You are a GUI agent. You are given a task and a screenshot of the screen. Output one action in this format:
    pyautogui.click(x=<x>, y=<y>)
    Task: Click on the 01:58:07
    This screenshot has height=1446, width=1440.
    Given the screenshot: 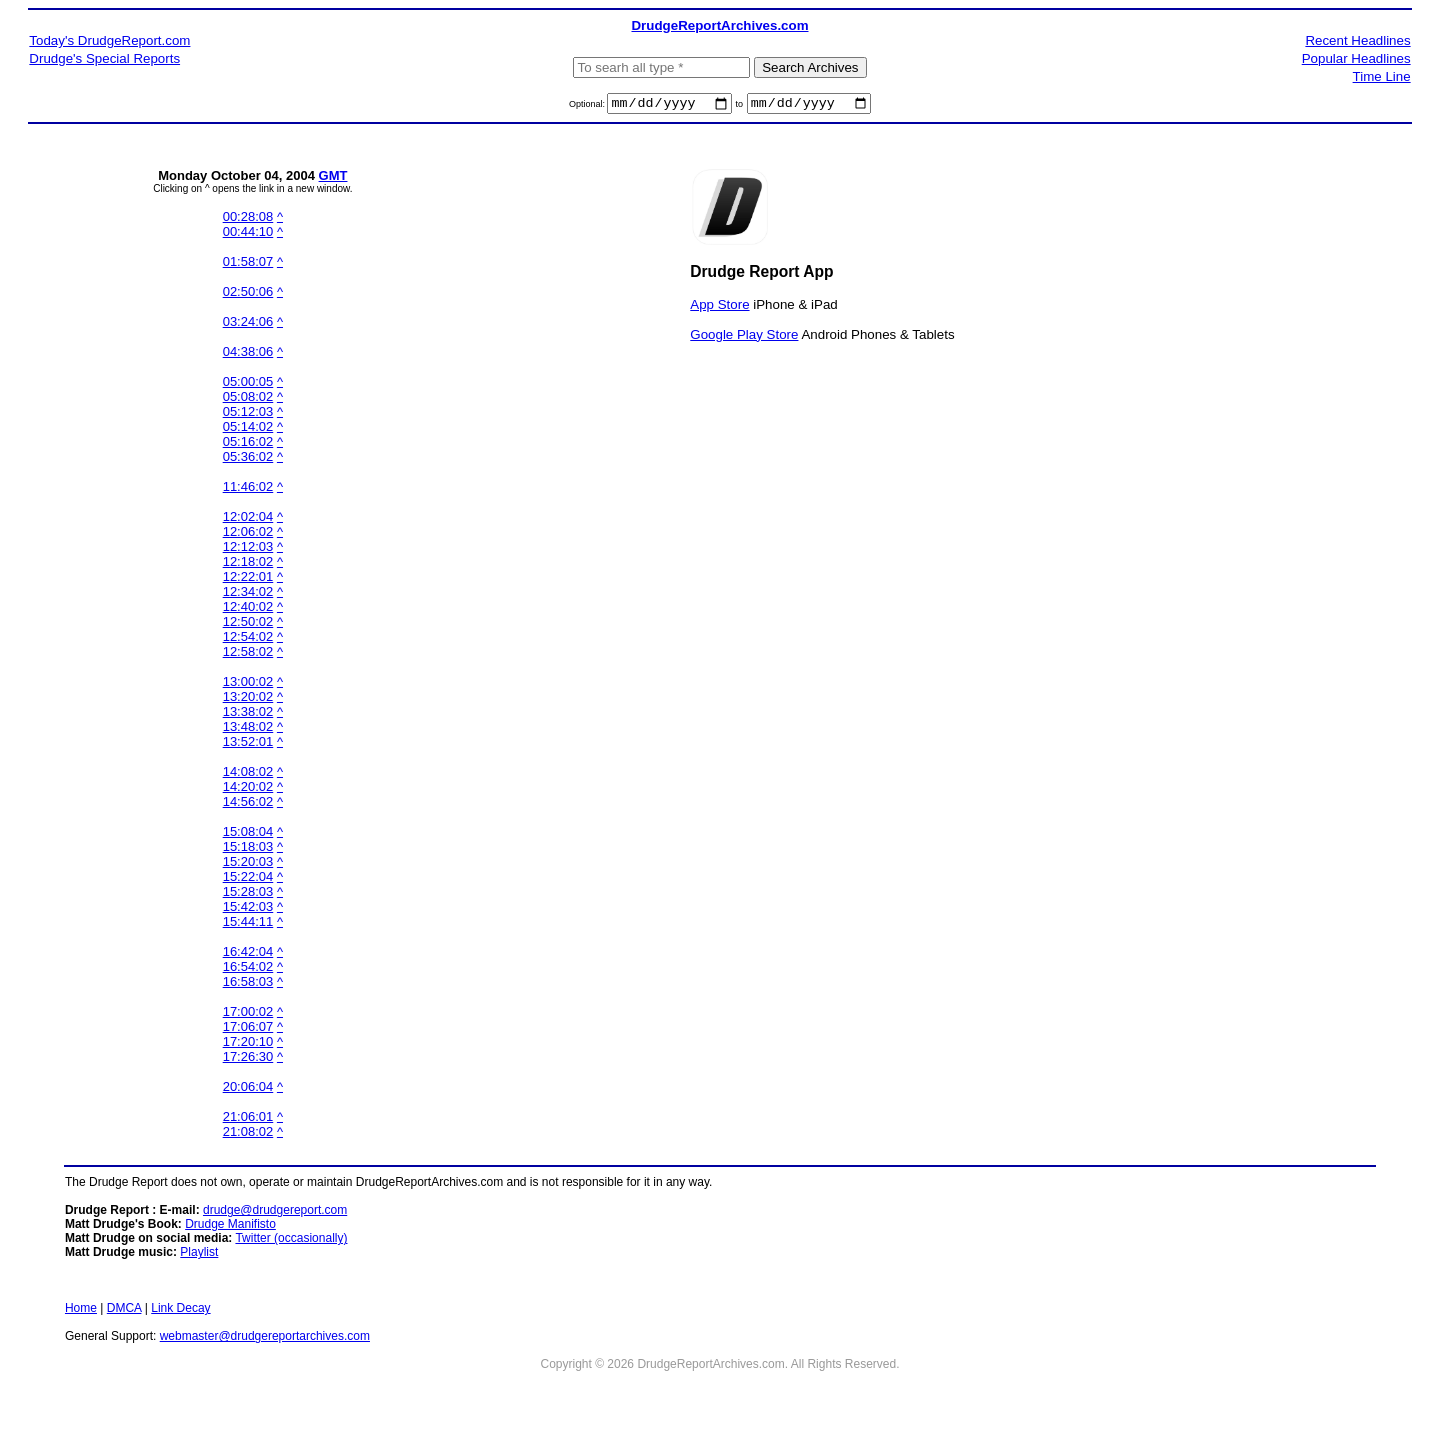 What is the action you would take?
    pyautogui.click(x=248, y=264)
    